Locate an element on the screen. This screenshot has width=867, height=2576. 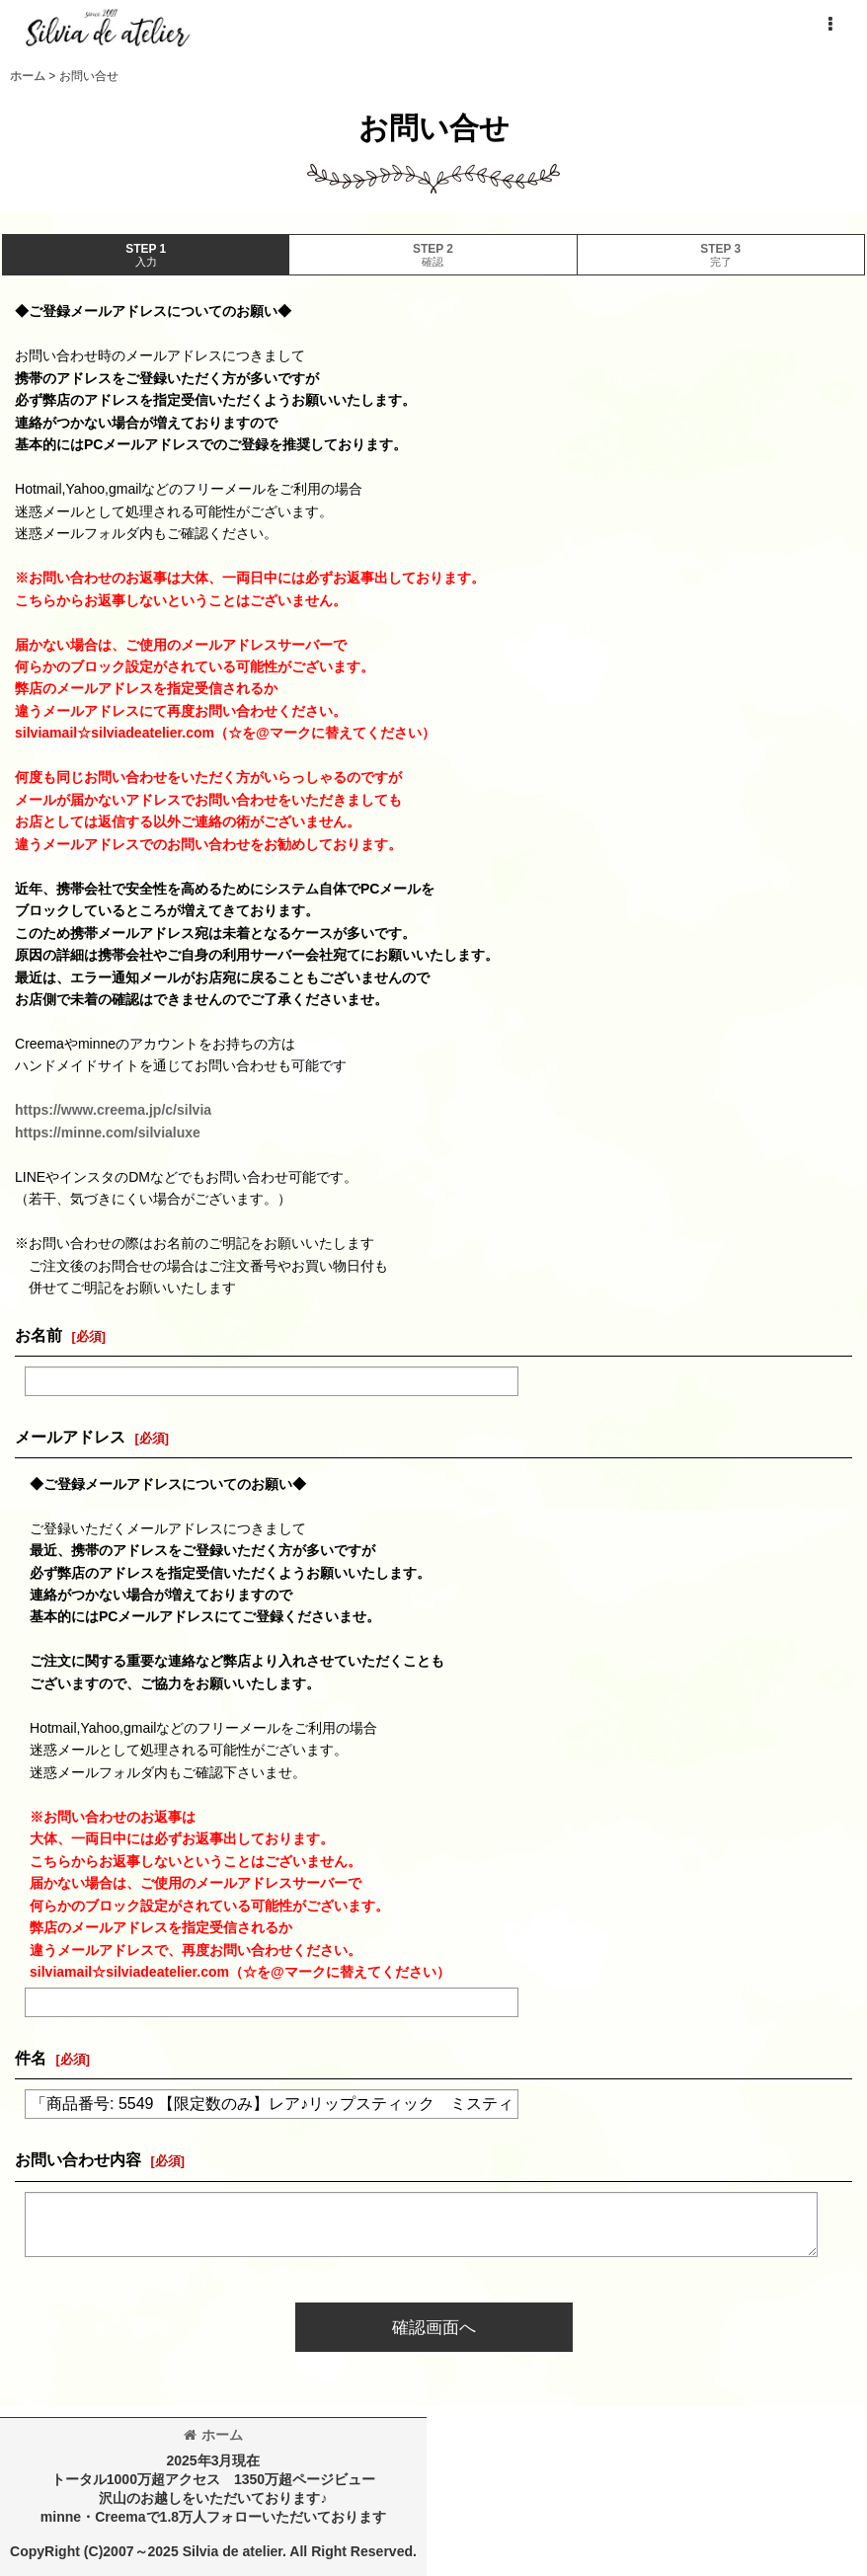
https://minne.com/silvialuxe is located at coordinates (107, 1132).